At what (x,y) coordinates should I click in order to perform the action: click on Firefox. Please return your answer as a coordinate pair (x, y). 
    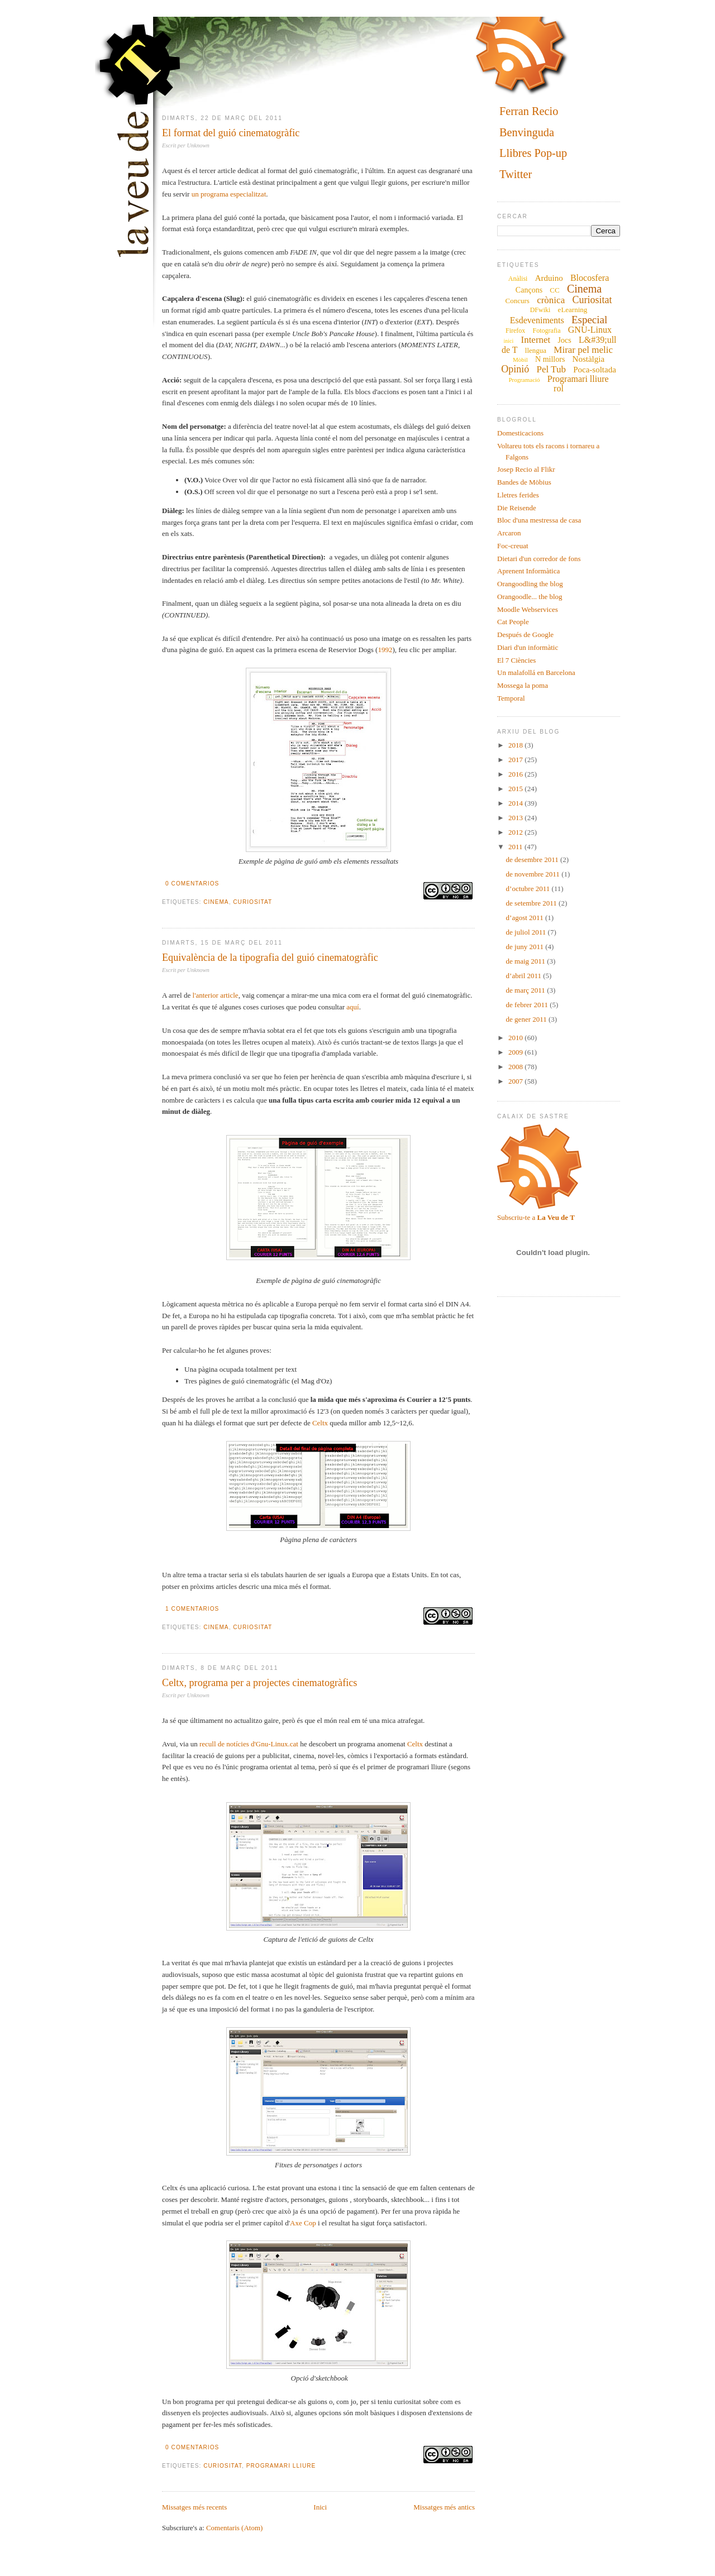
    Looking at the image, I should click on (515, 330).